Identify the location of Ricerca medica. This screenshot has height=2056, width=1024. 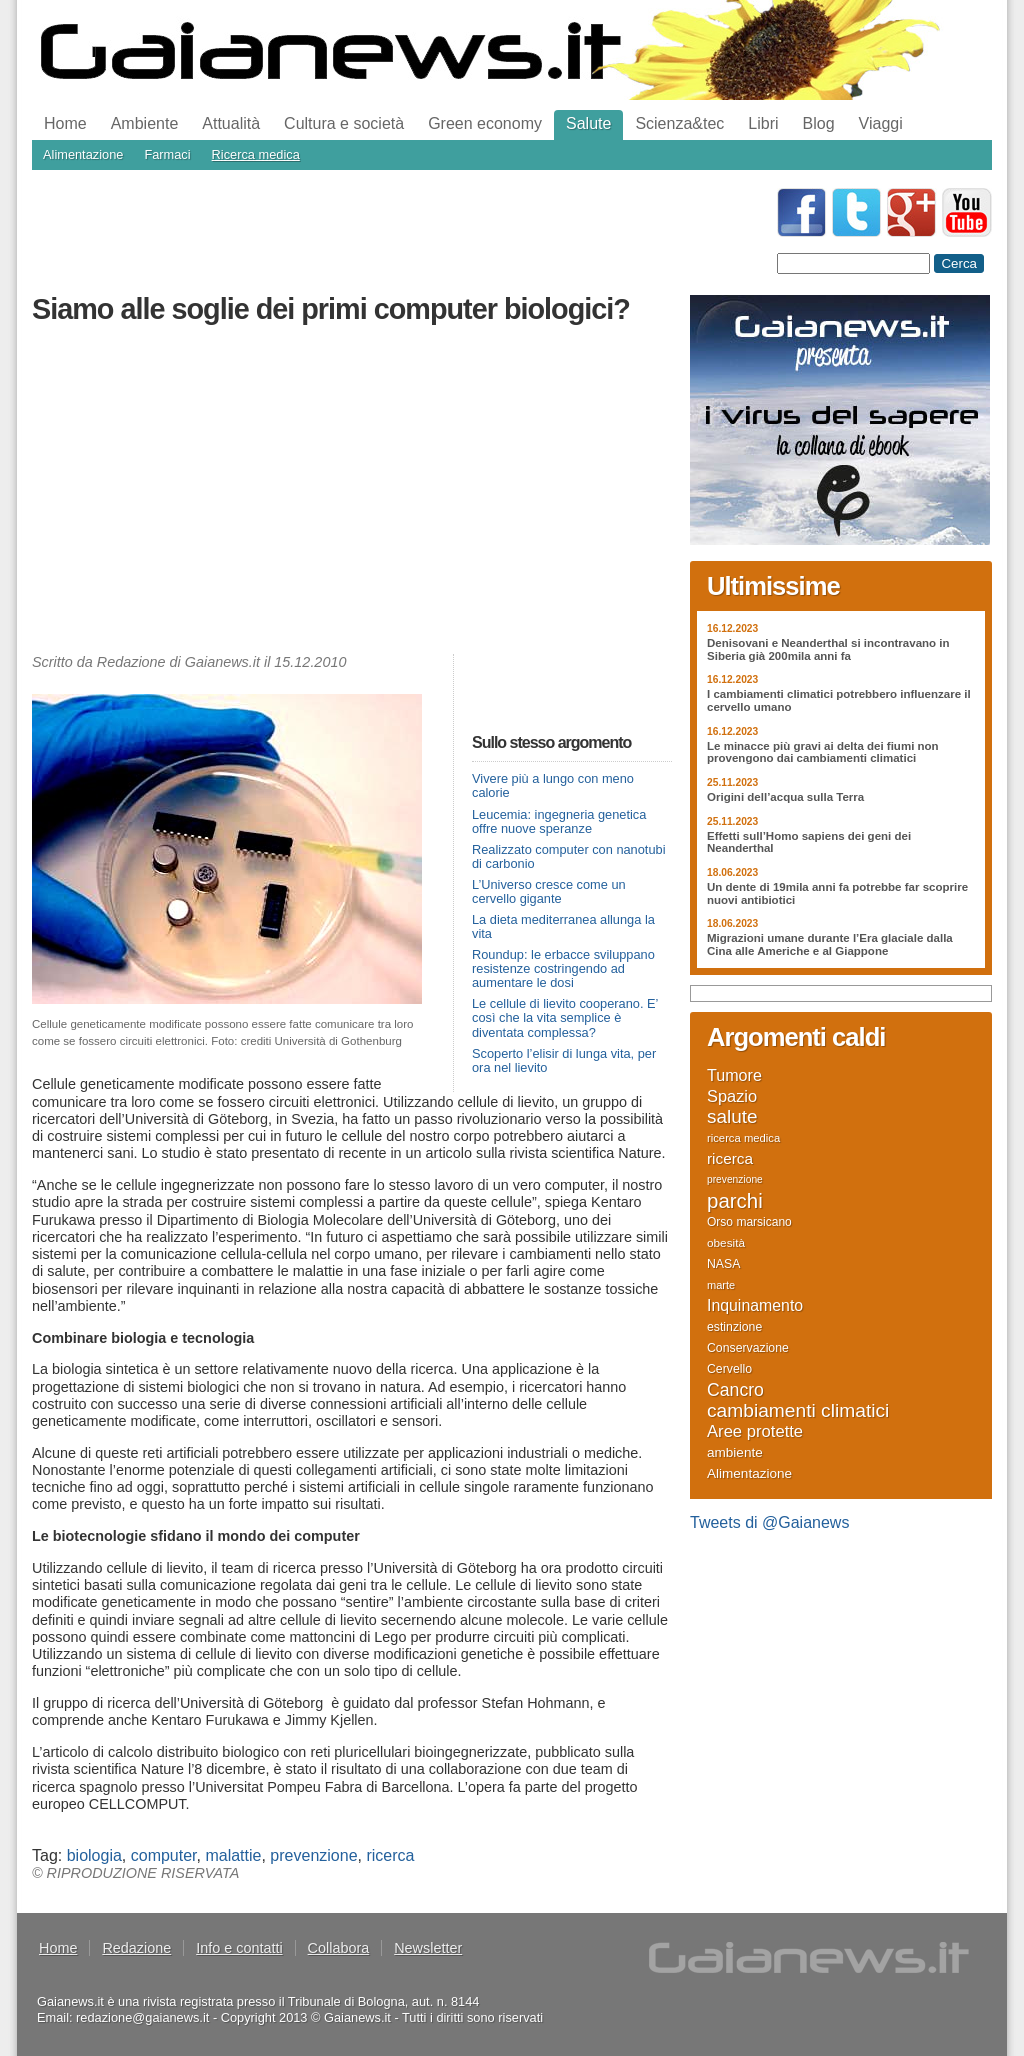
(256, 154).